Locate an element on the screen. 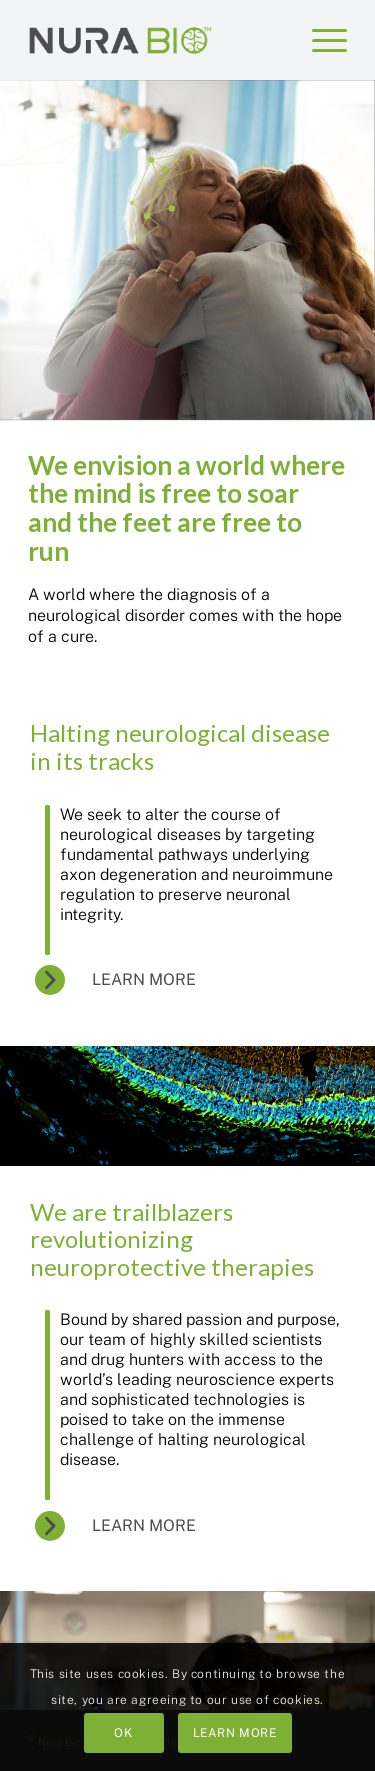  Learn more is located at coordinates (235, 1733).